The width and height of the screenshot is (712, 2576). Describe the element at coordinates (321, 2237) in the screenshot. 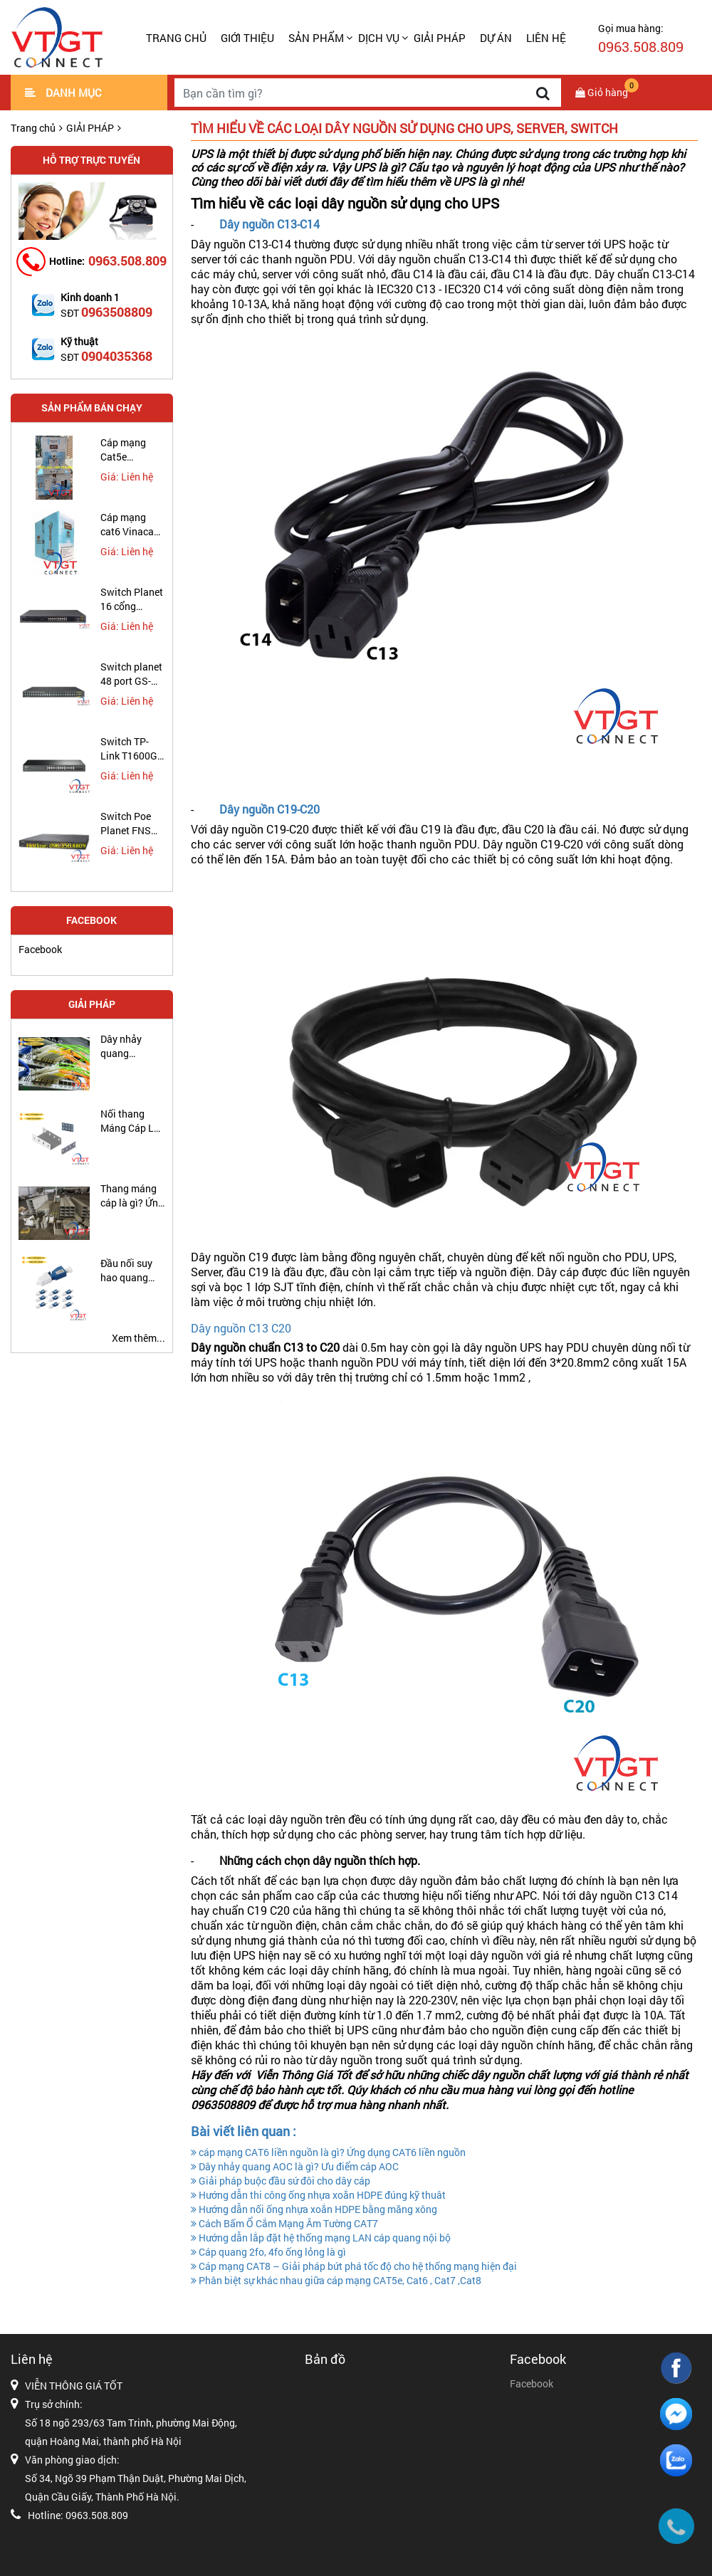

I see `Hướng dẫn lắp đặt hệ thống mạng LAN cáp quang nội bộ` at that location.